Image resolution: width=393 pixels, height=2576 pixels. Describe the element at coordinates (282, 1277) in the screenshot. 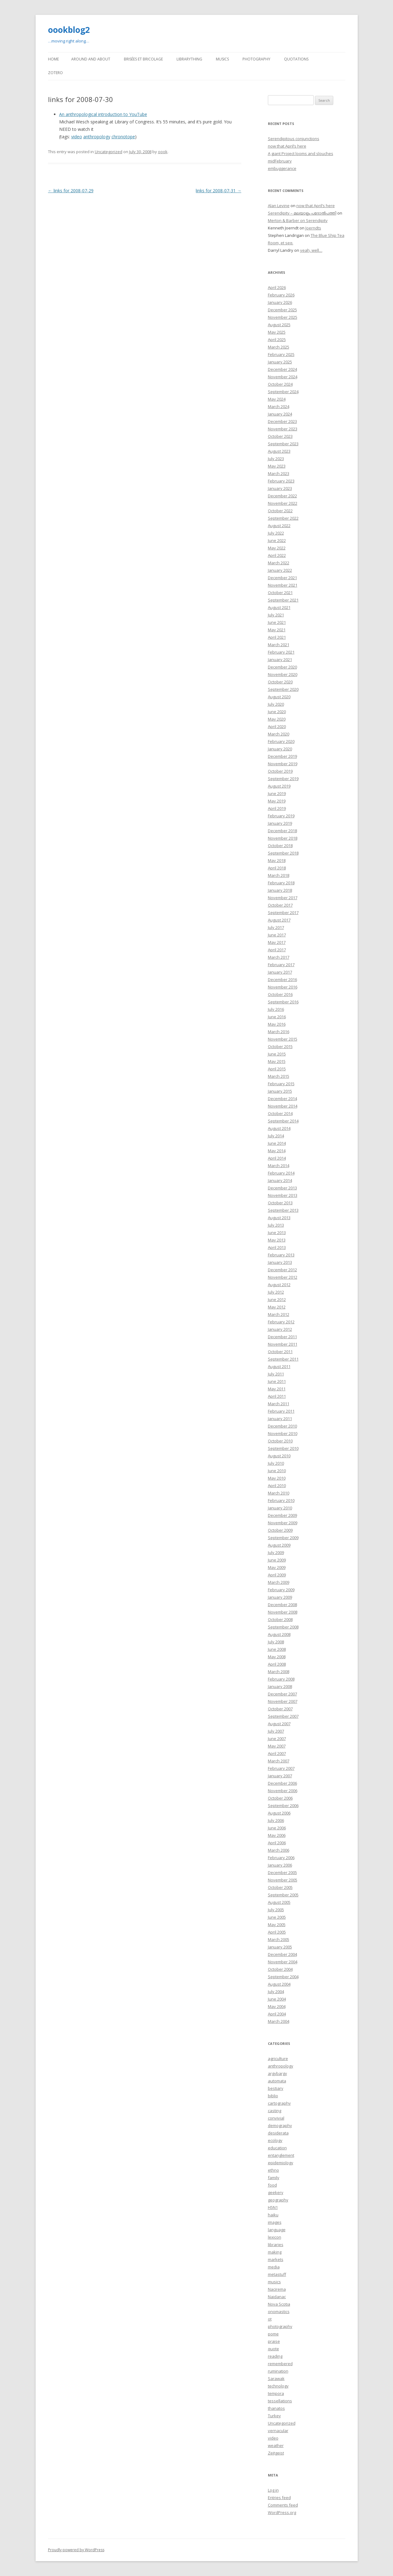

I see `November 2012` at that location.